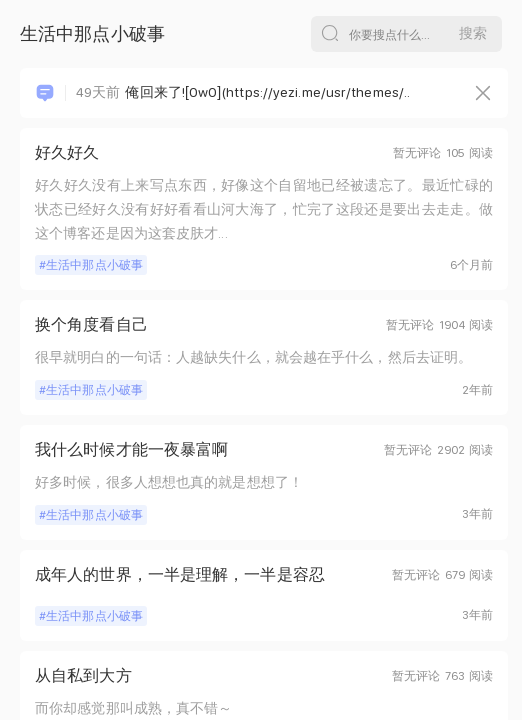 The width and height of the screenshot is (522, 720). Describe the element at coordinates (131, 449) in the screenshot. I see `我什么时候才能一夜暴富啊` at that location.